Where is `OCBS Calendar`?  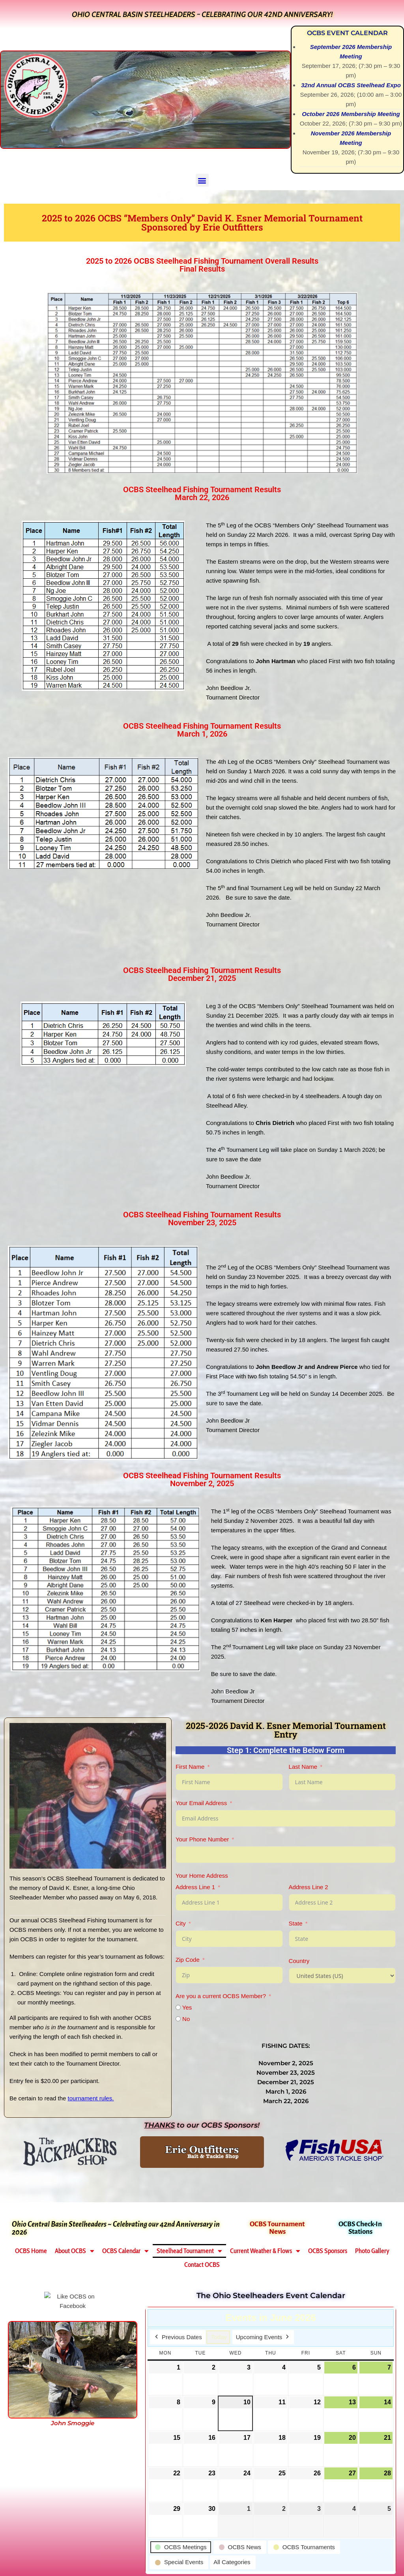 OCBS Calendar is located at coordinates (125, 2251).